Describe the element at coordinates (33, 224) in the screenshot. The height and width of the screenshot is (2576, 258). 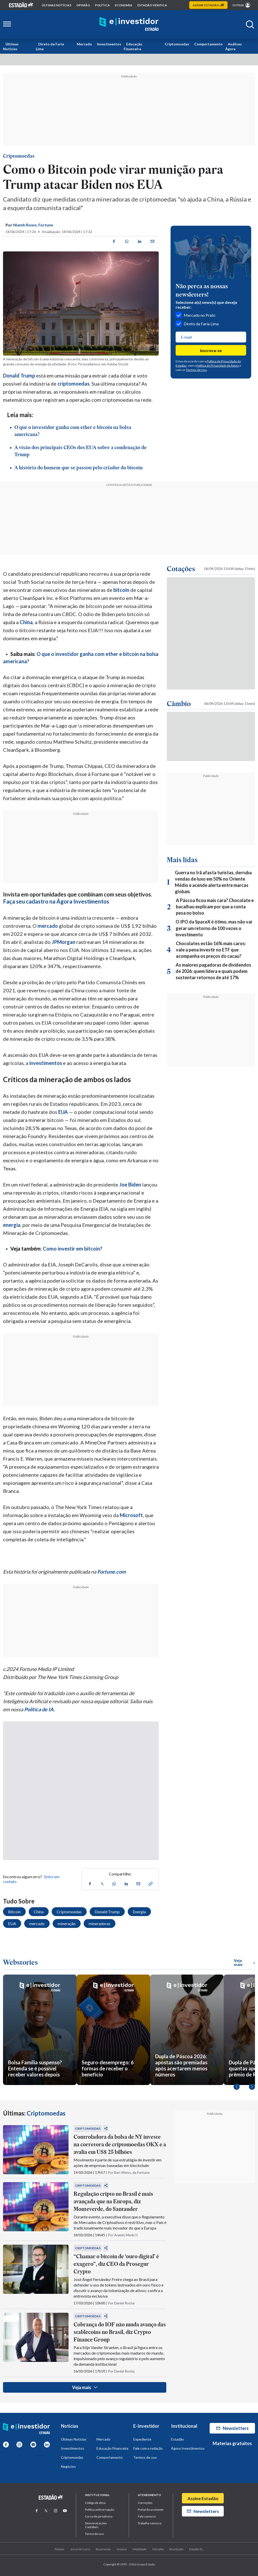
I see `Niamh Rowe, Fortune` at that location.